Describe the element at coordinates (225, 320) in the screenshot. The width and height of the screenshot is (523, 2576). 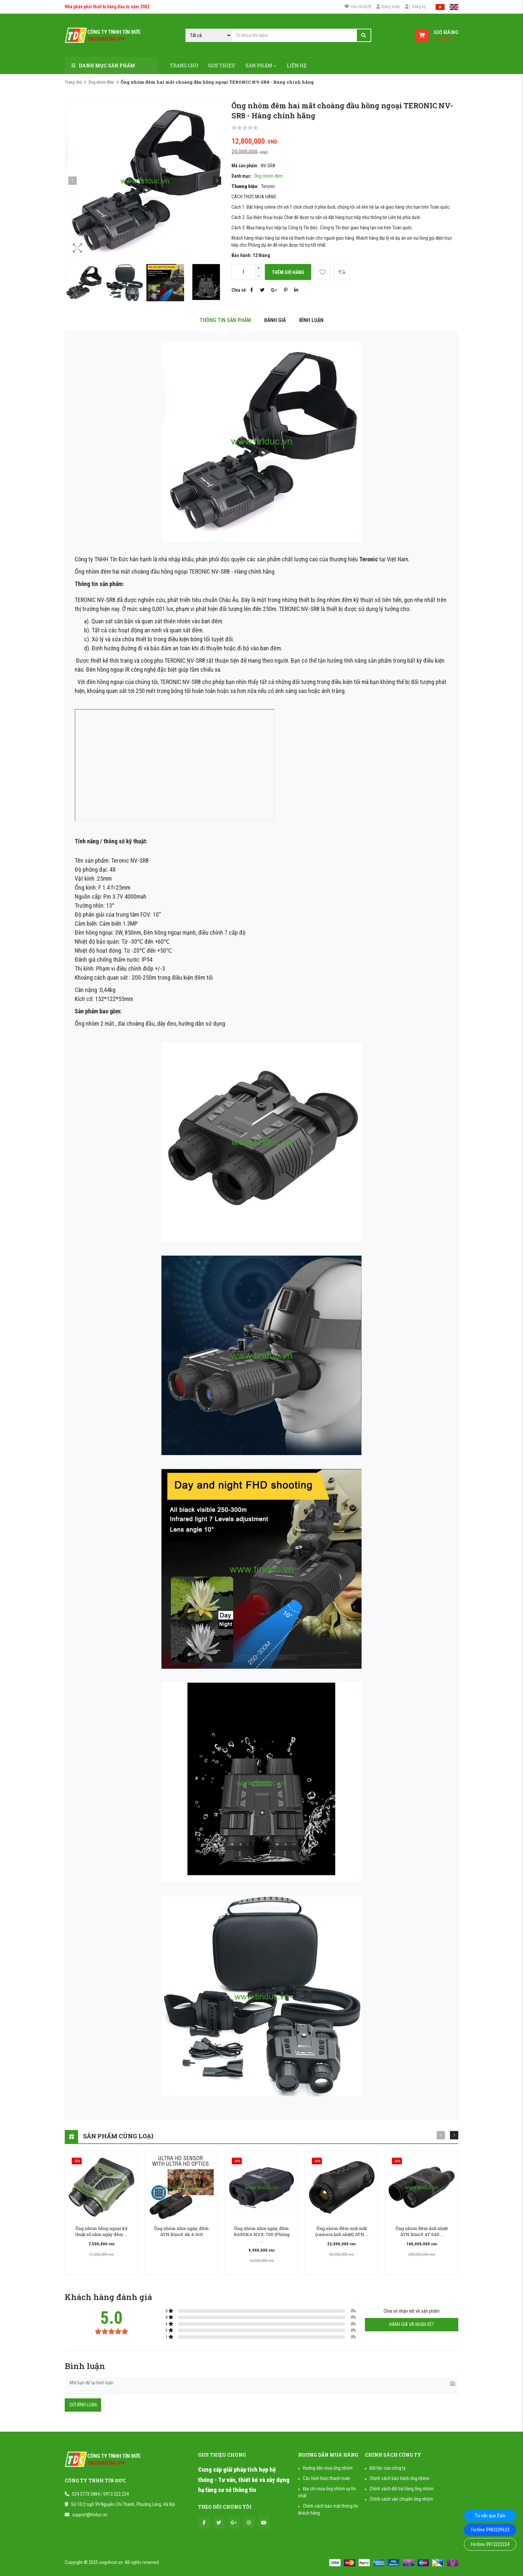
I see `Thông tin sản phẩm [tab]` at that location.